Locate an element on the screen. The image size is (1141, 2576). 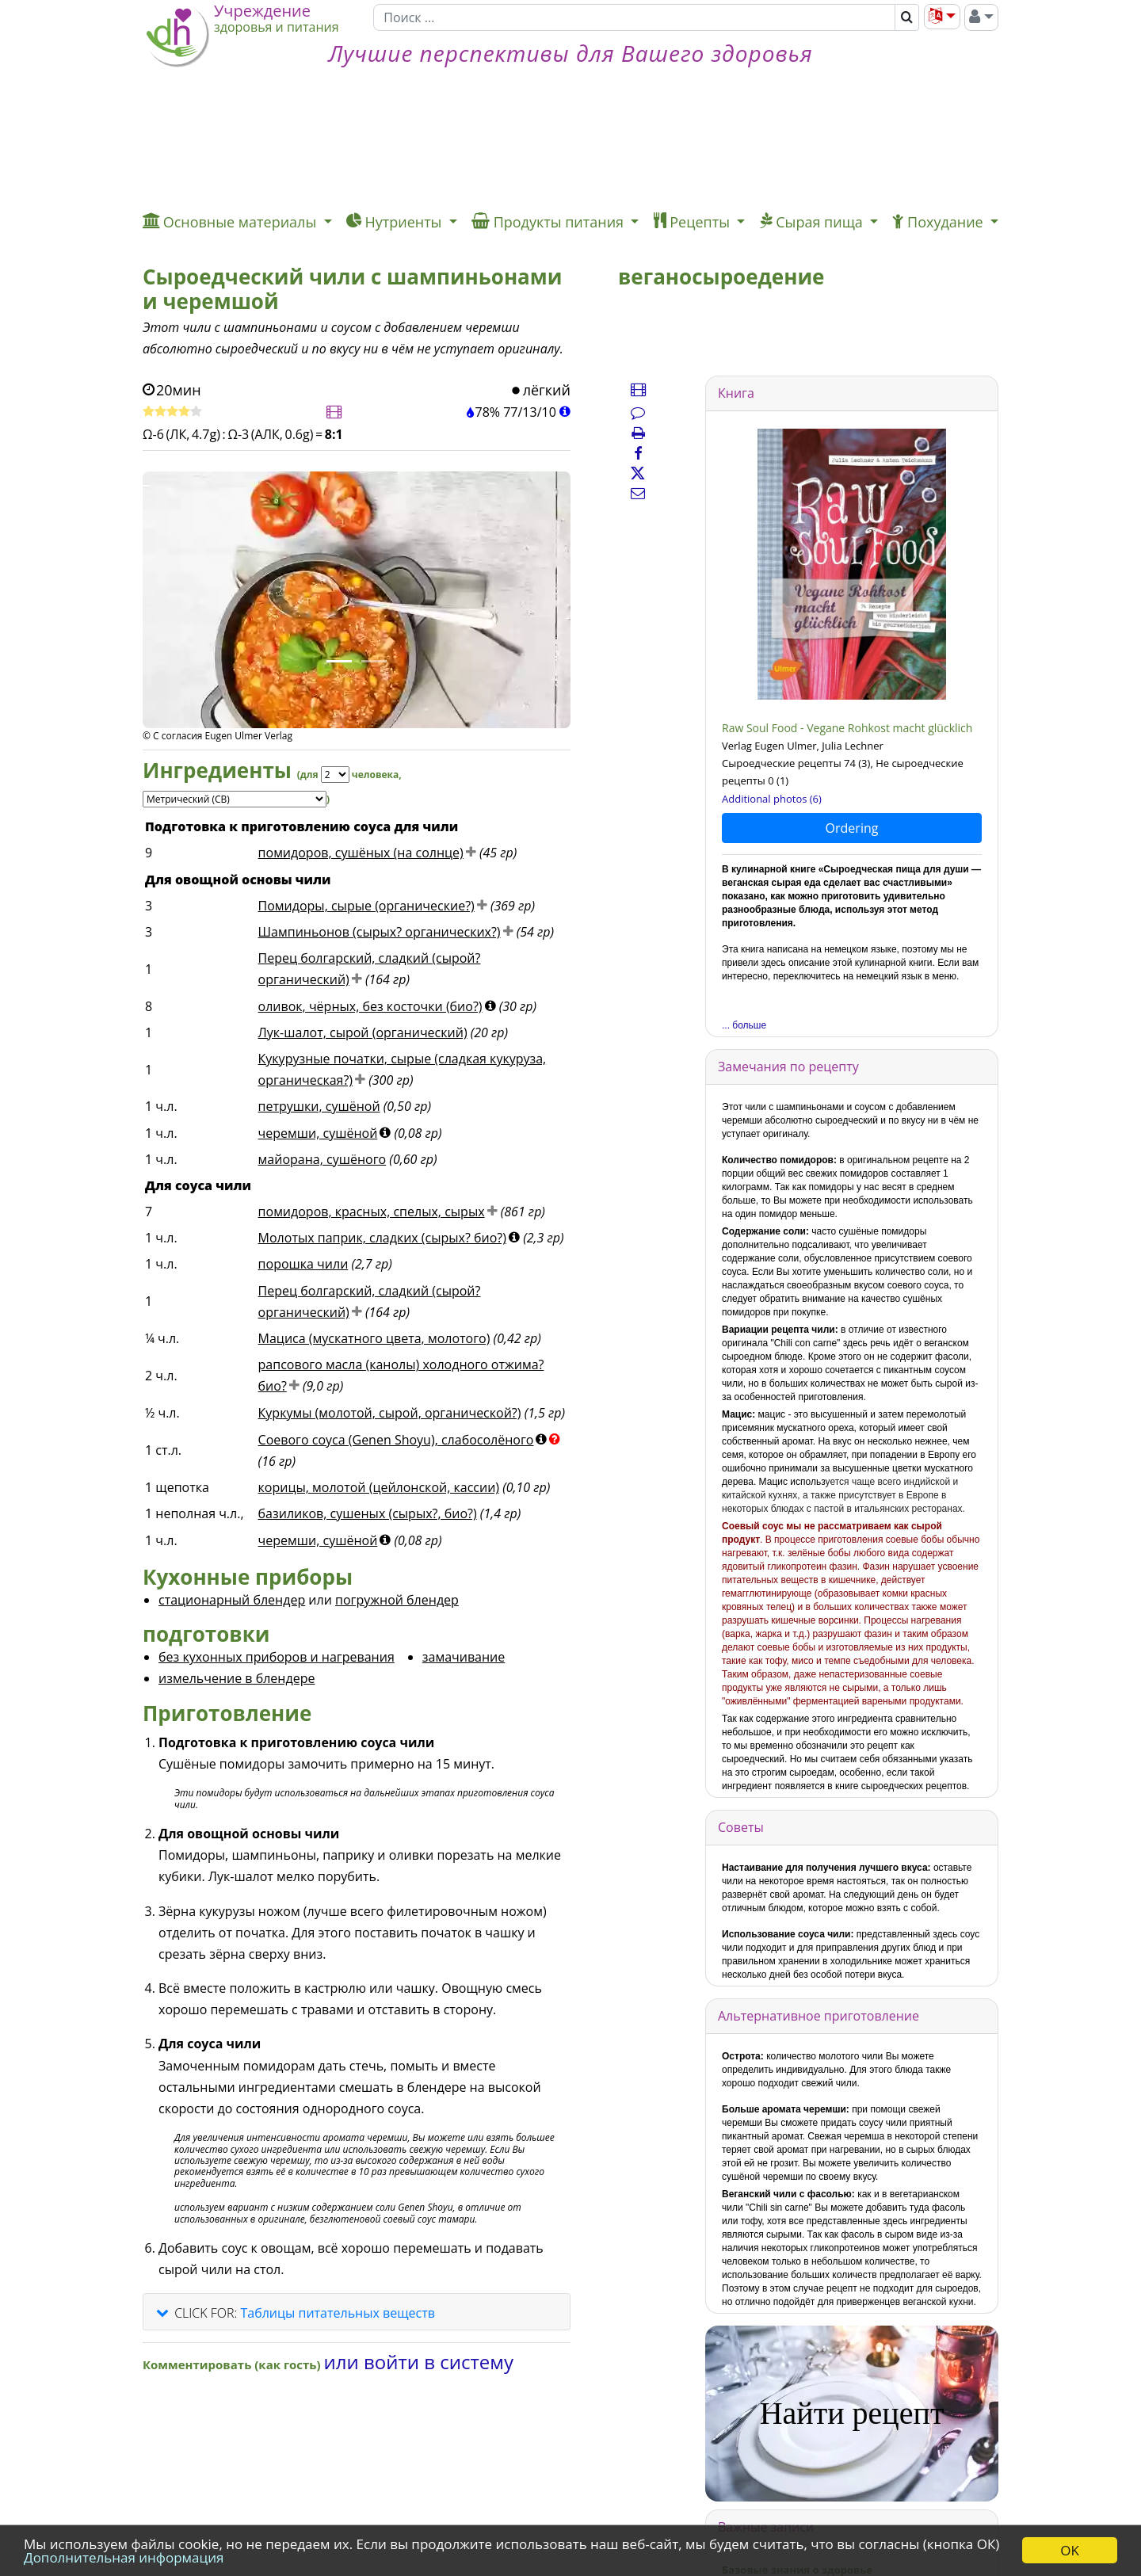
... больше is located at coordinates (744, 1025).